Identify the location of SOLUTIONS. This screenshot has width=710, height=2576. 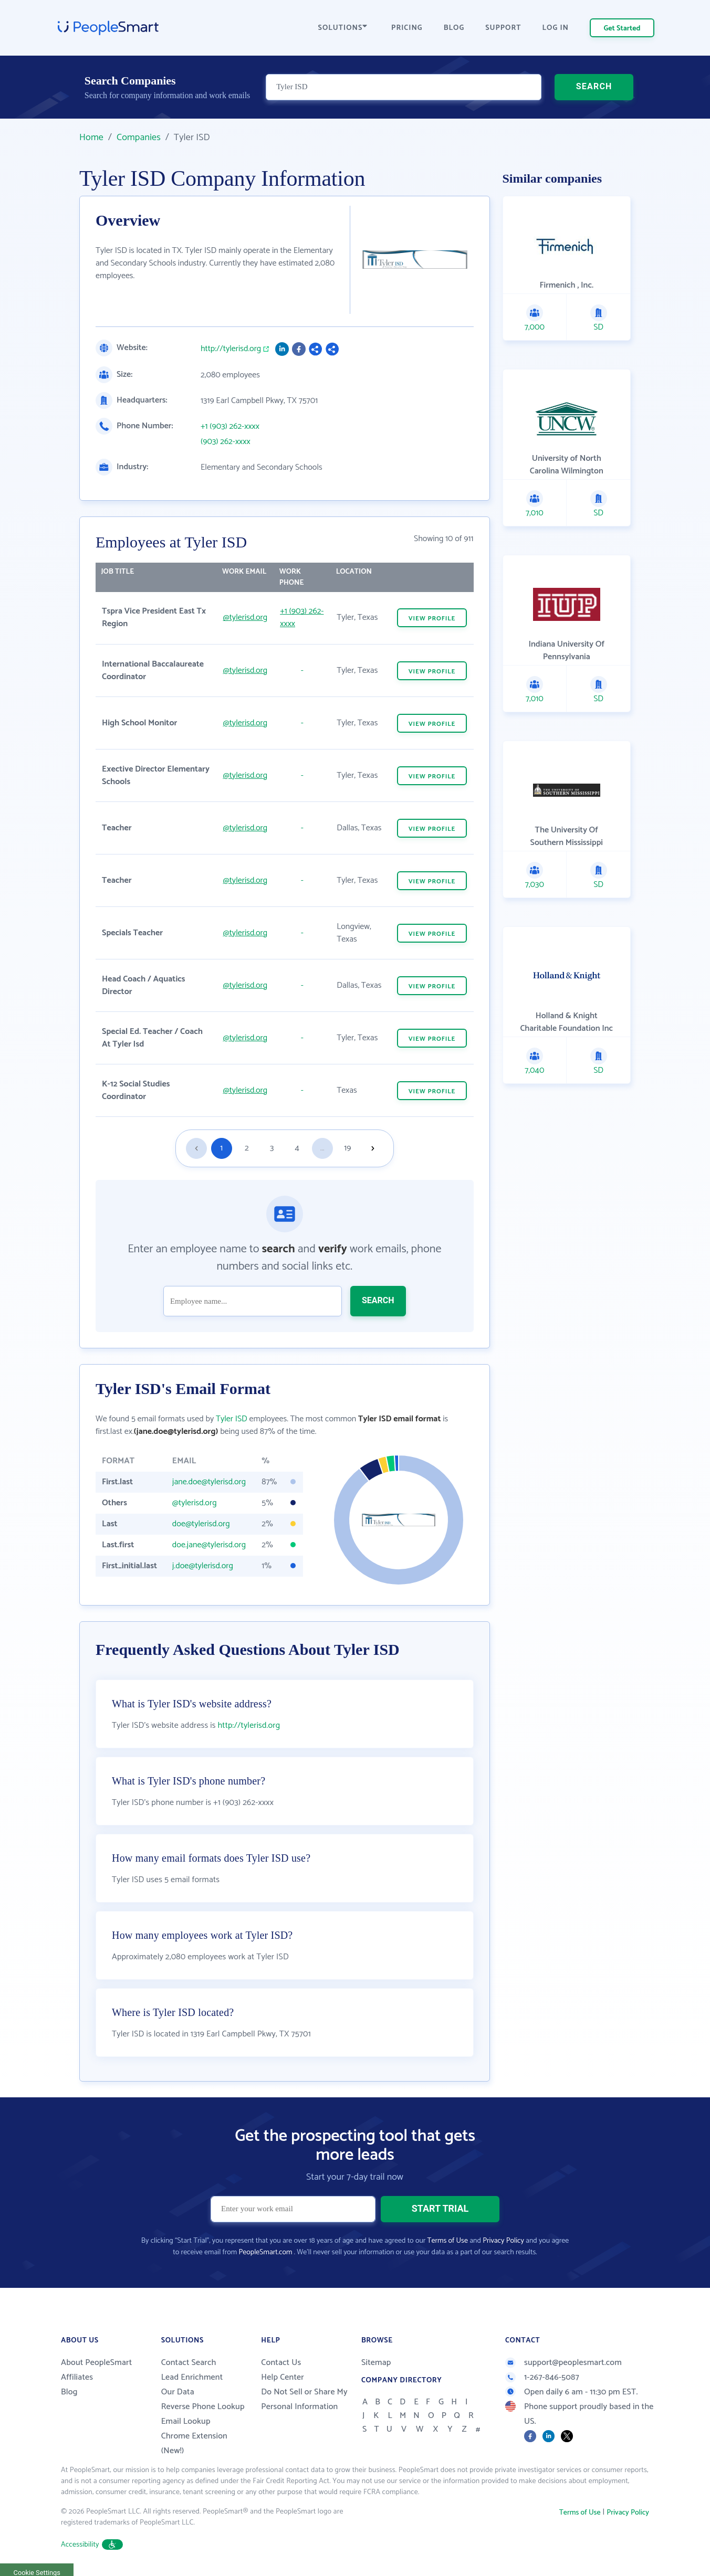
(343, 28).